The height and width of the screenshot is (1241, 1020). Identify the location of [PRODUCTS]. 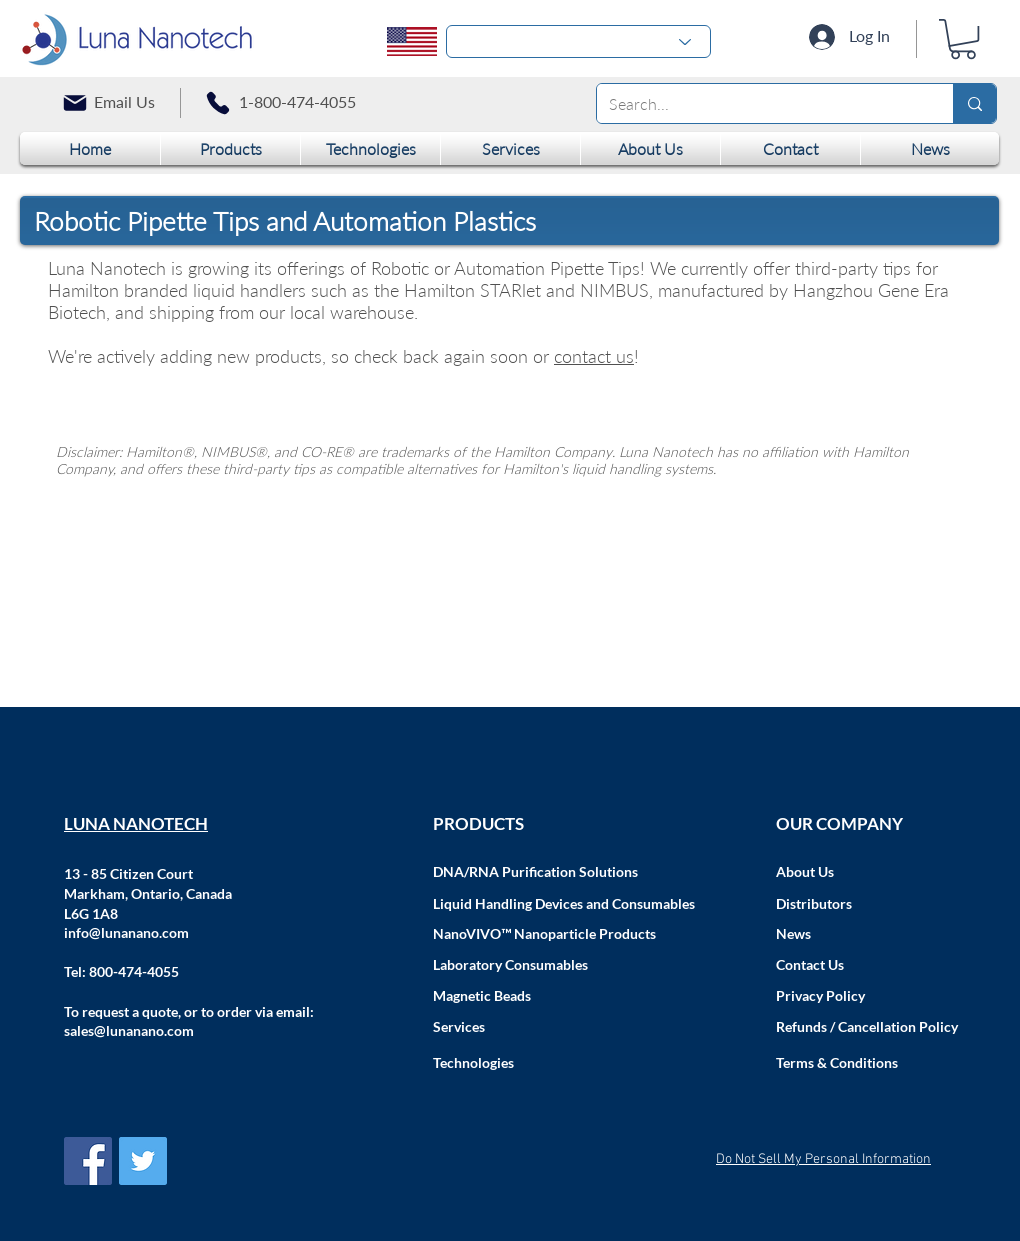
(565, 824).